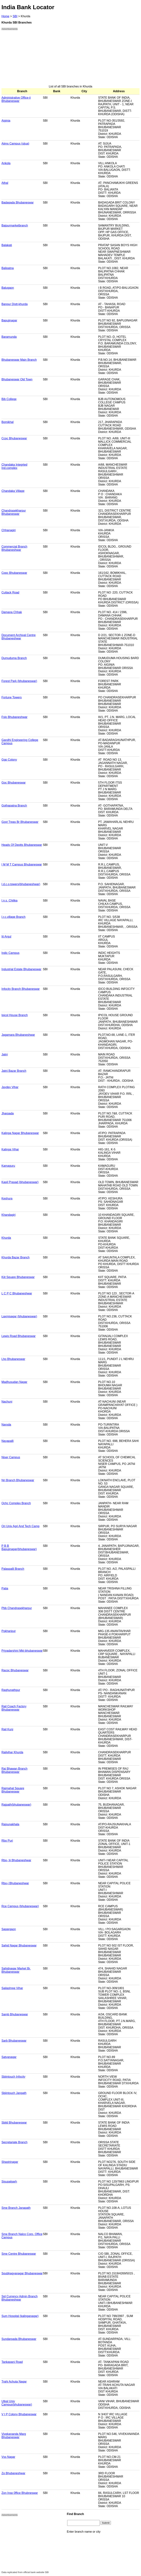 The image size is (141, 2576). I want to click on Nri Branch Bhubaneswar, so click(17, 1480).